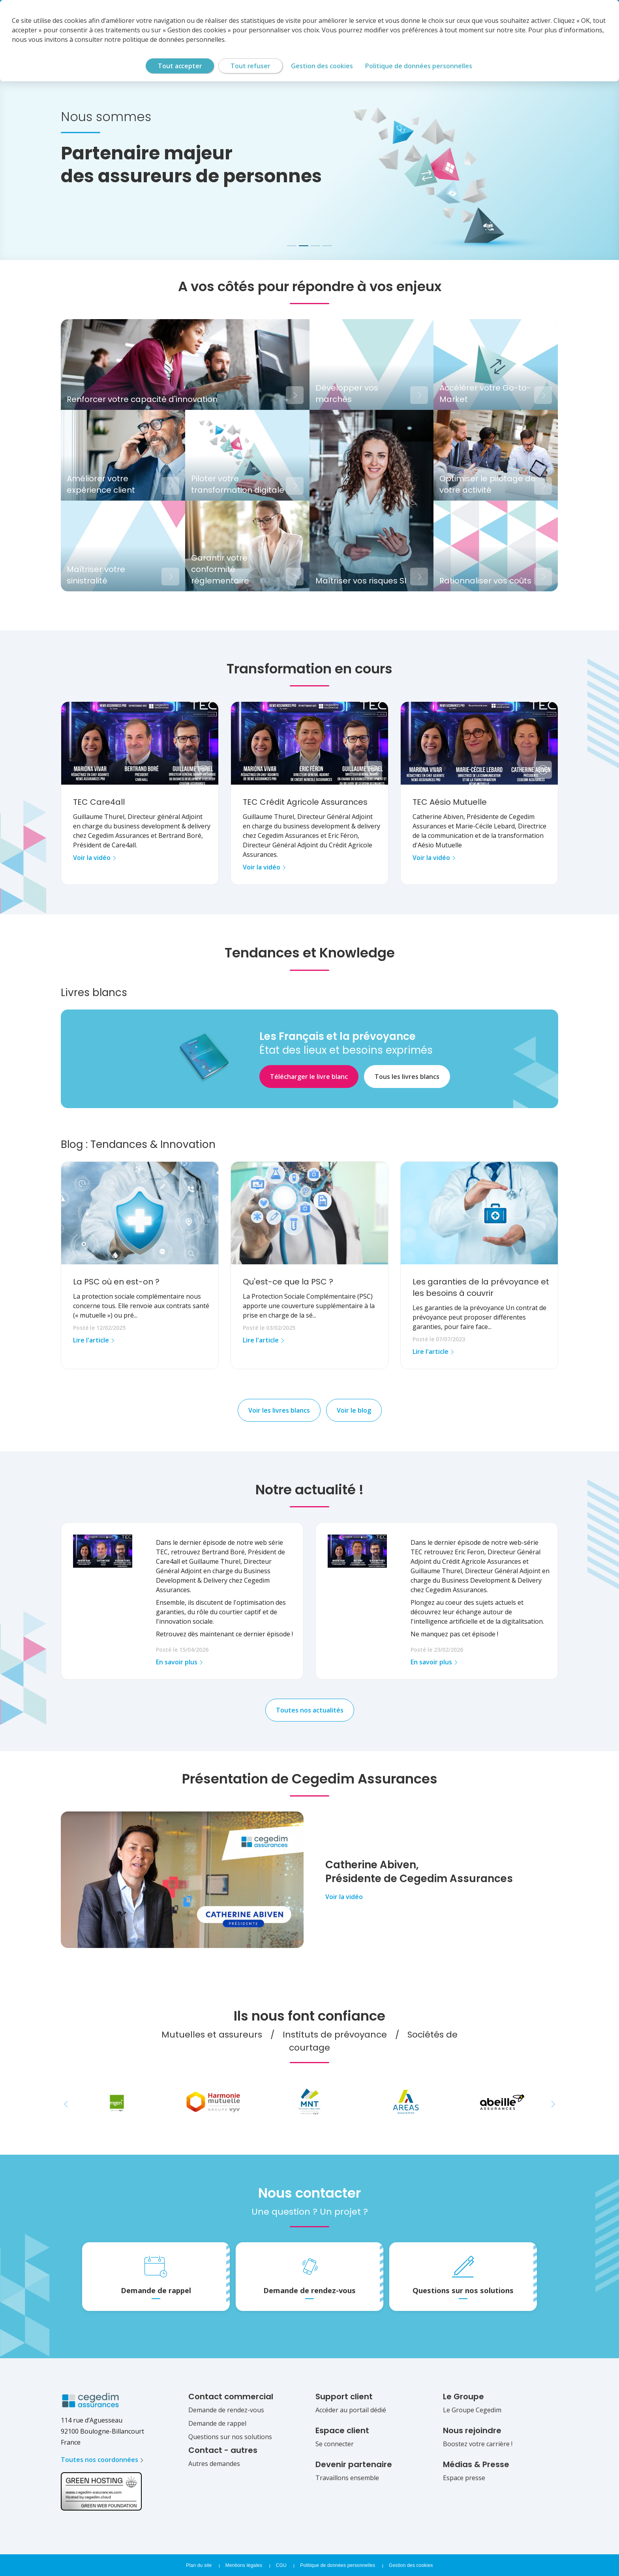  I want to click on Se connecter, so click(334, 2444).